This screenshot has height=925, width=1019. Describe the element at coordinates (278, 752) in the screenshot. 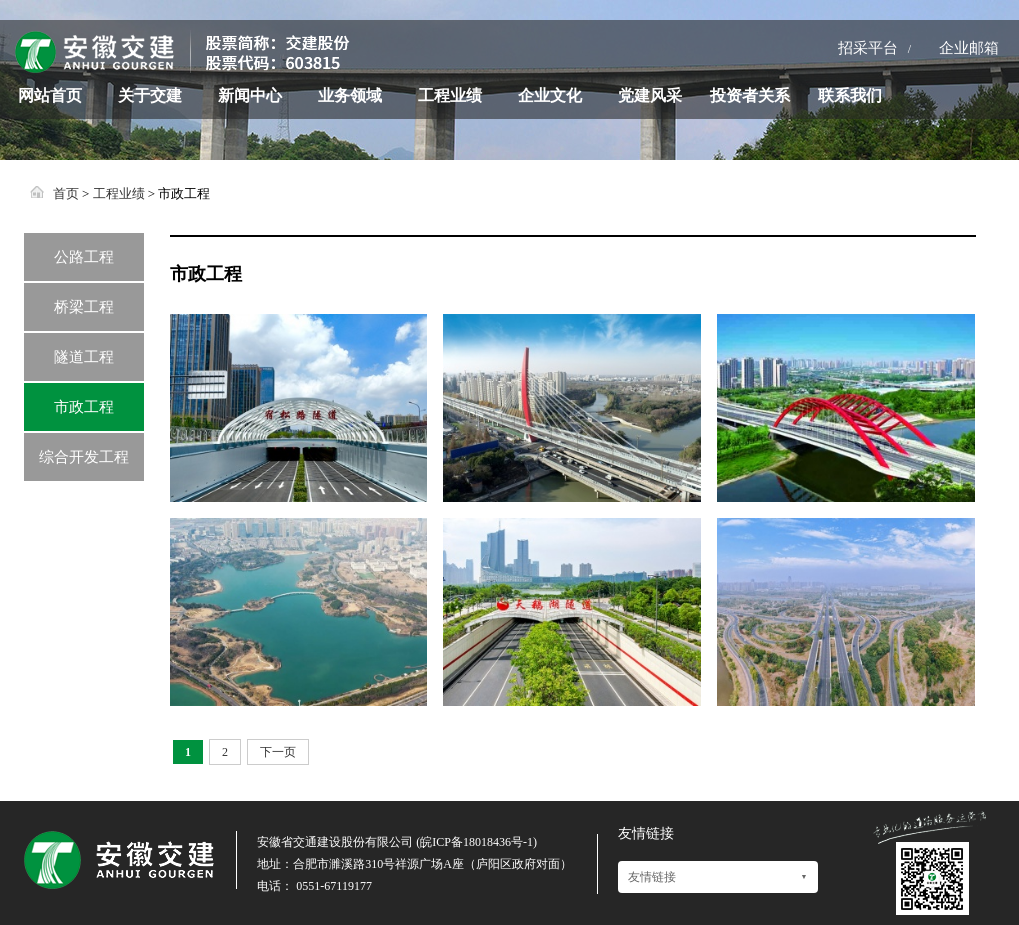

I see `下一页` at that location.